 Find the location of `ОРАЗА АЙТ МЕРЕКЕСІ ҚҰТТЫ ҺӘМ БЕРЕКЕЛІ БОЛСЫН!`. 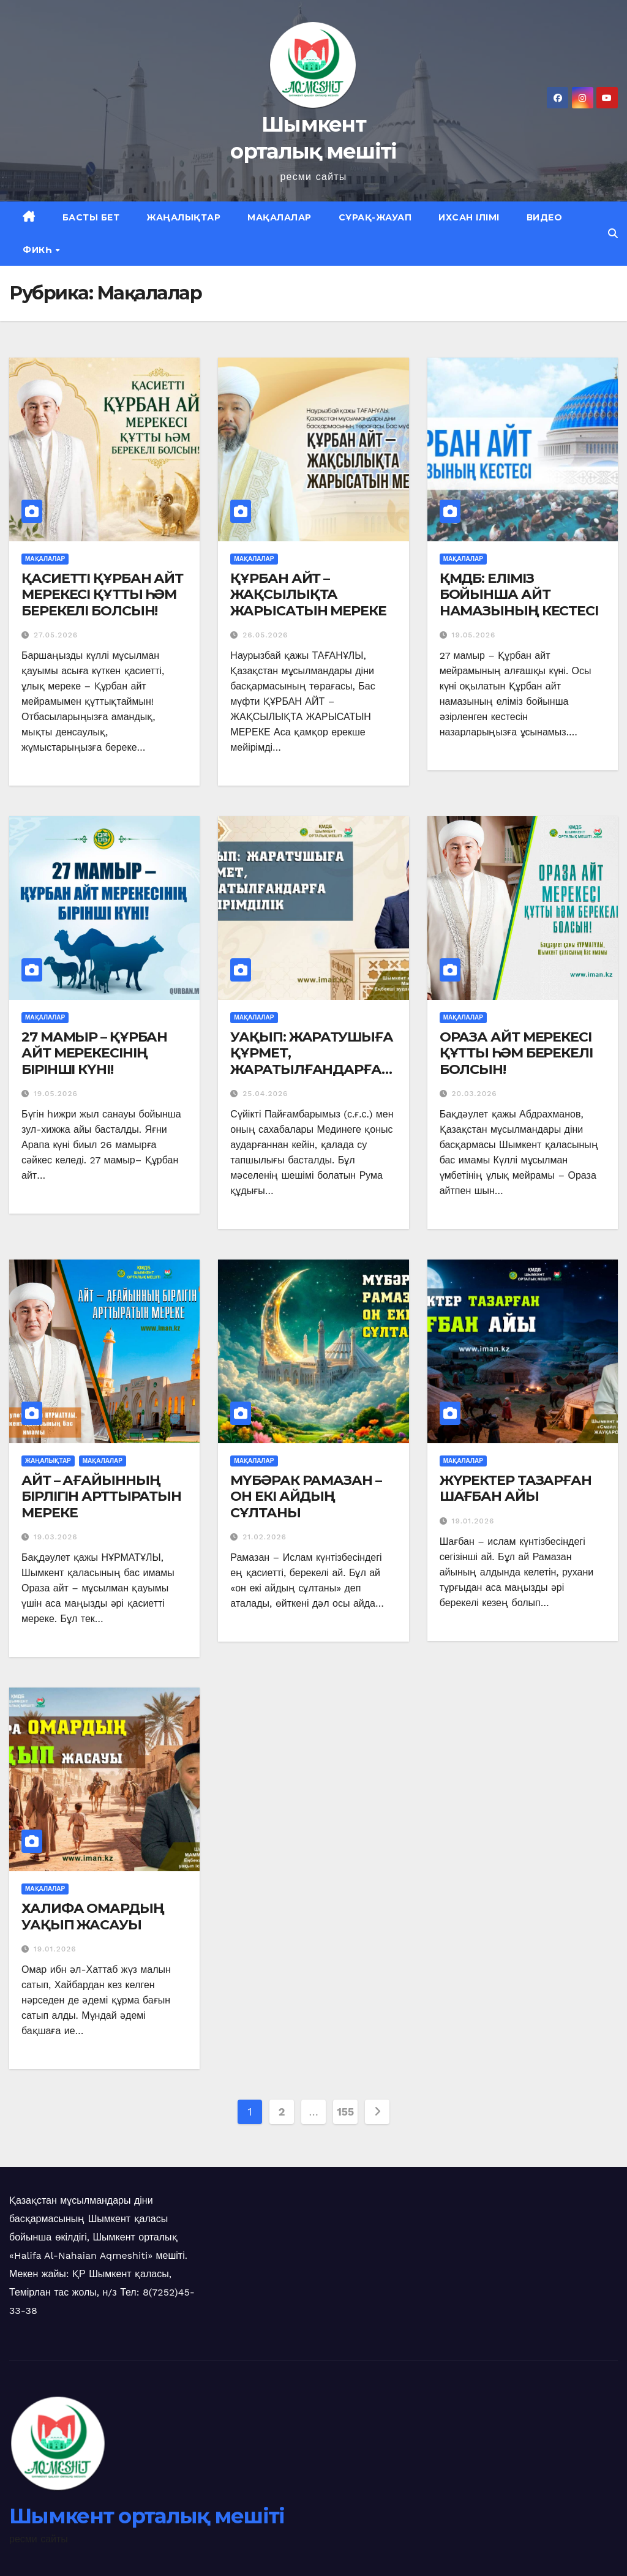

ОРАЗА АЙТ МЕРЕКЕСІ ҚҰТТЫ ҺӘМ БЕРЕКЕЛІ БОЛСЫН! is located at coordinates (516, 1053).